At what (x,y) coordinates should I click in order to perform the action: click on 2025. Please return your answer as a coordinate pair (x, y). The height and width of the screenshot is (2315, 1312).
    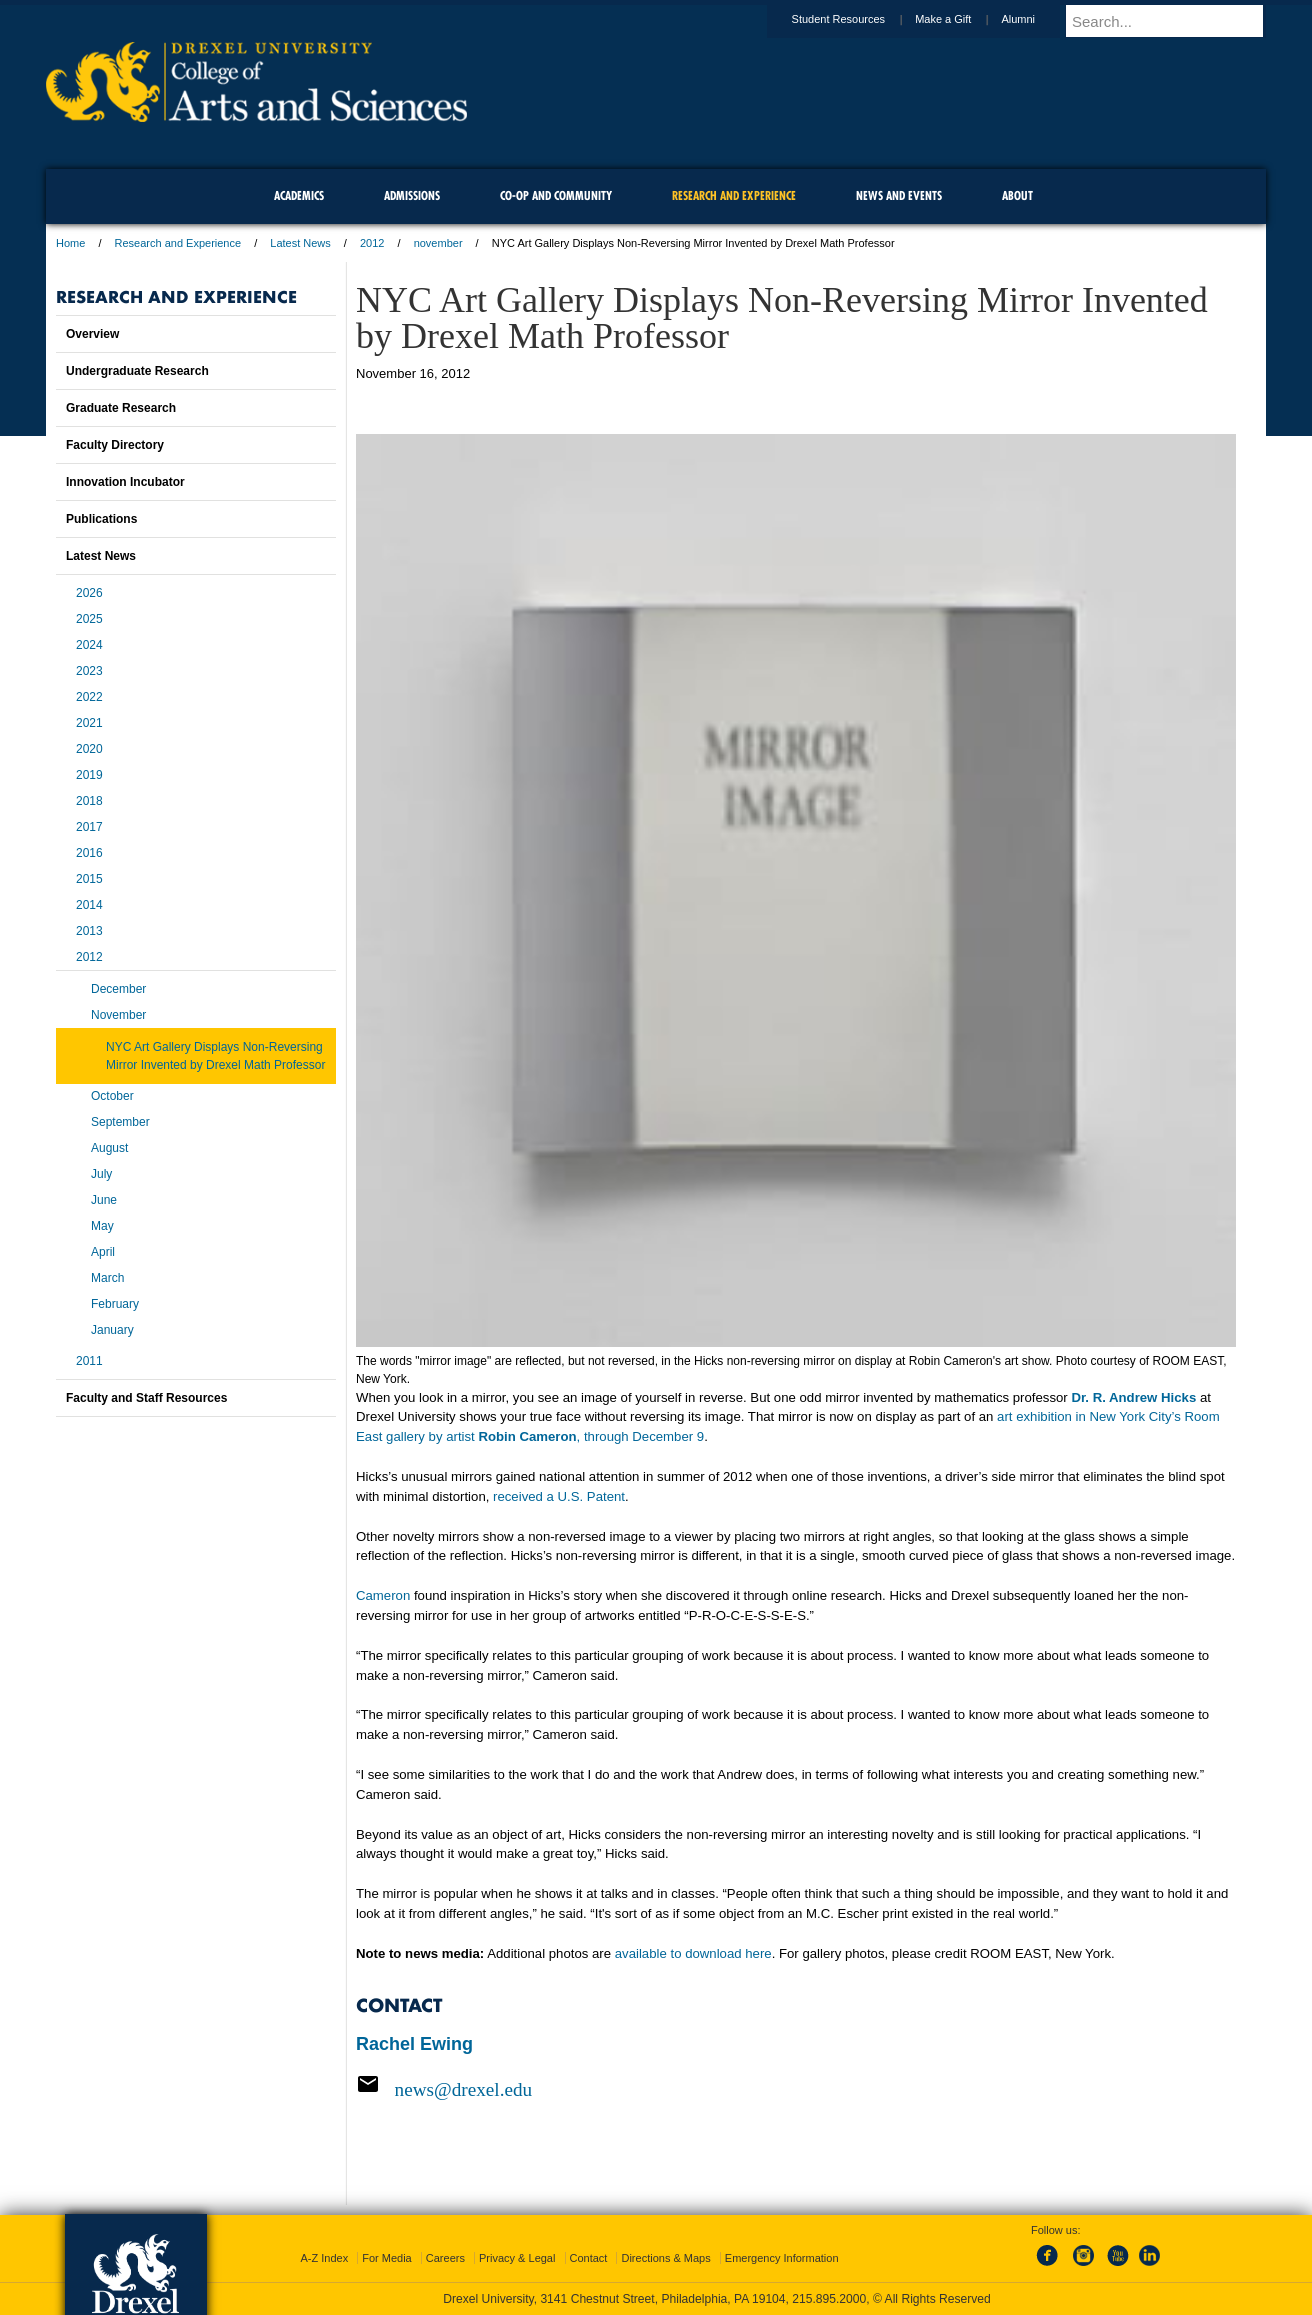
    Looking at the image, I should click on (89, 619).